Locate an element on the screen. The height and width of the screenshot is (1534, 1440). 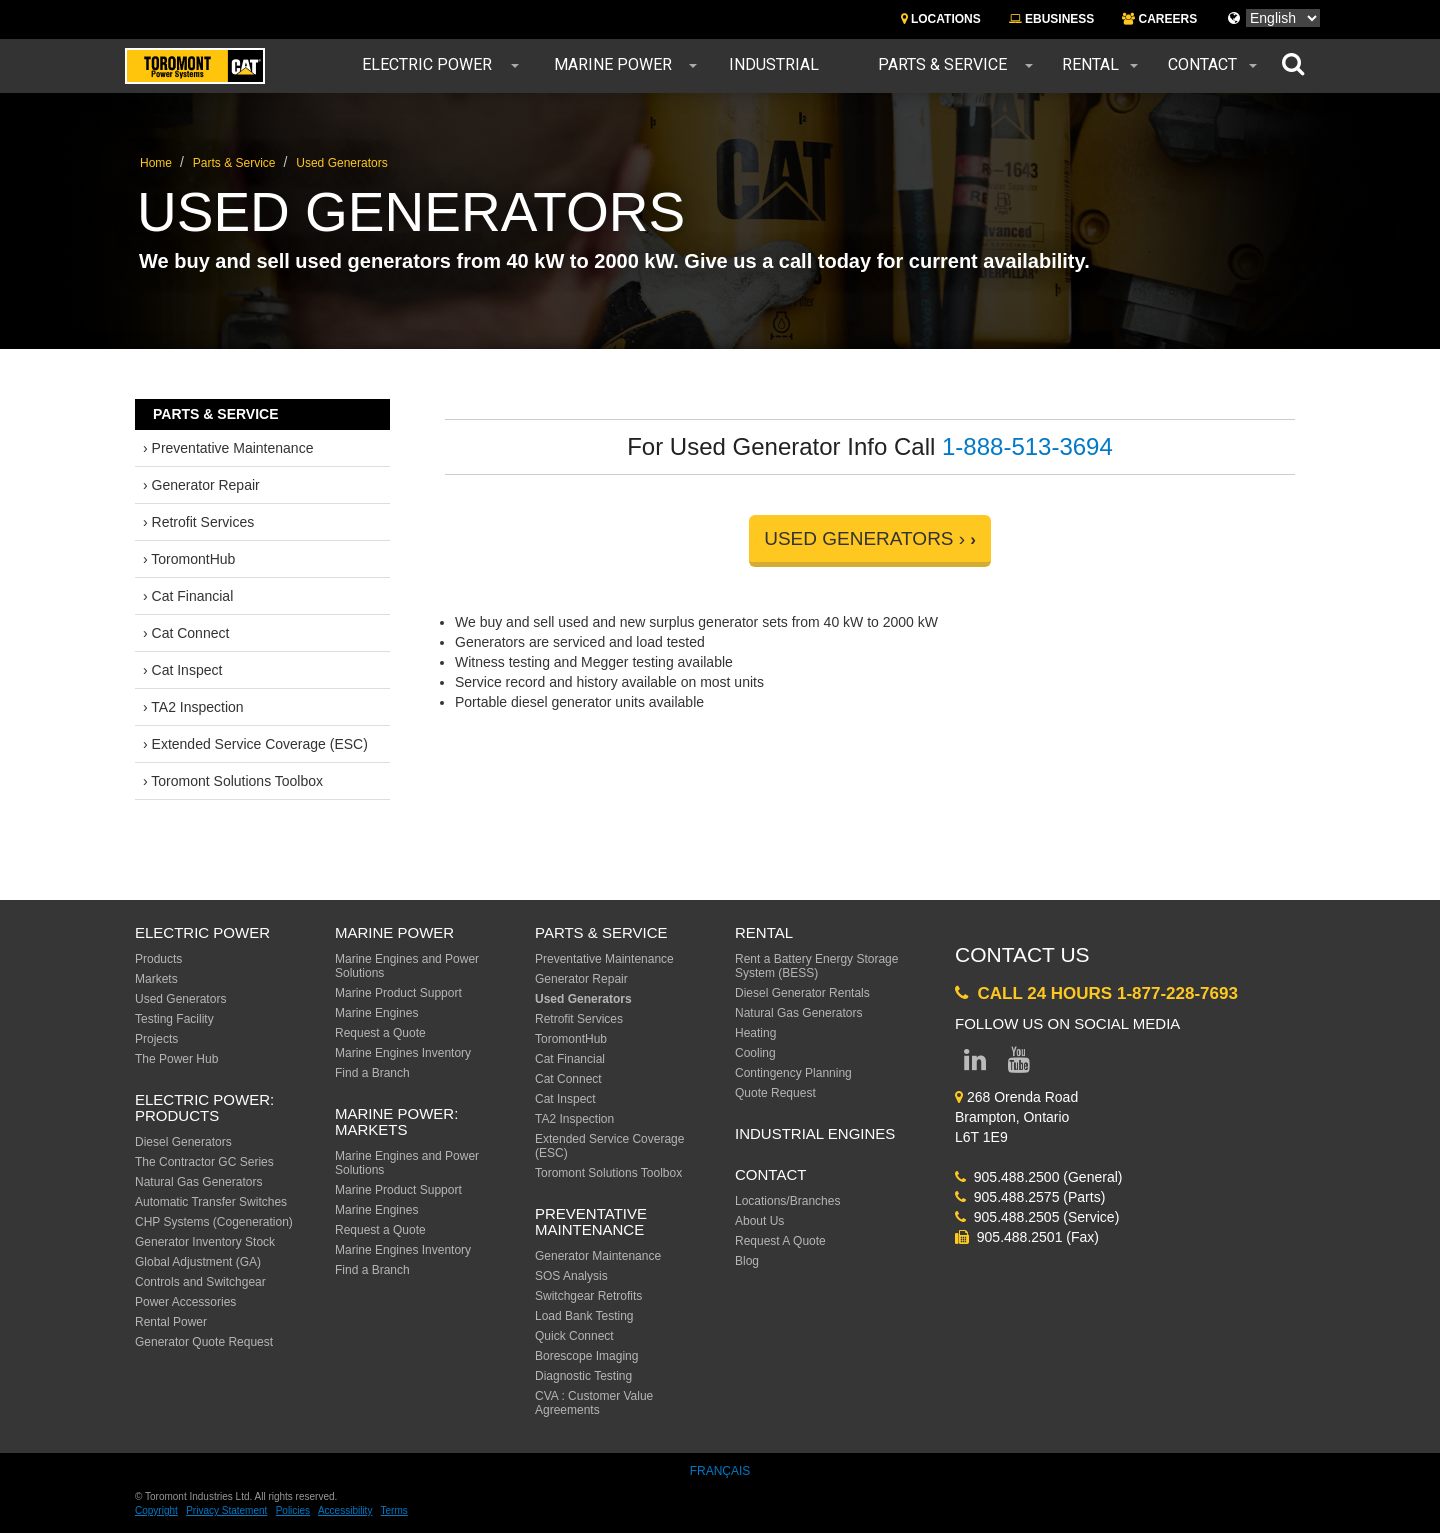
Switchgear Retrofits is located at coordinates (588, 1296).